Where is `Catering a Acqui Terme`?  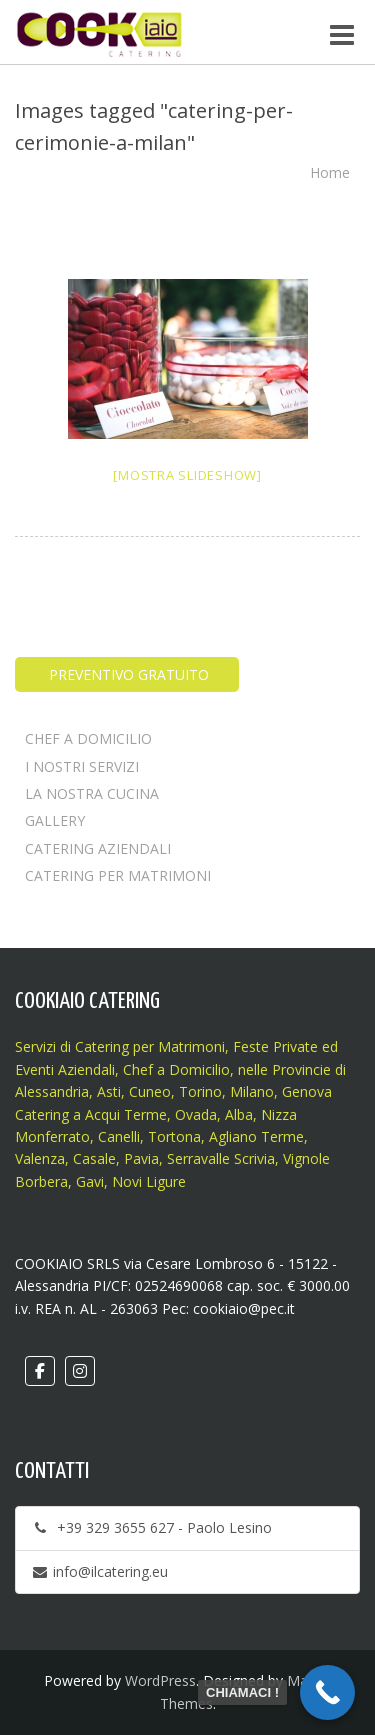
Catering a Acqui Terme is located at coordinates (91, 1114).